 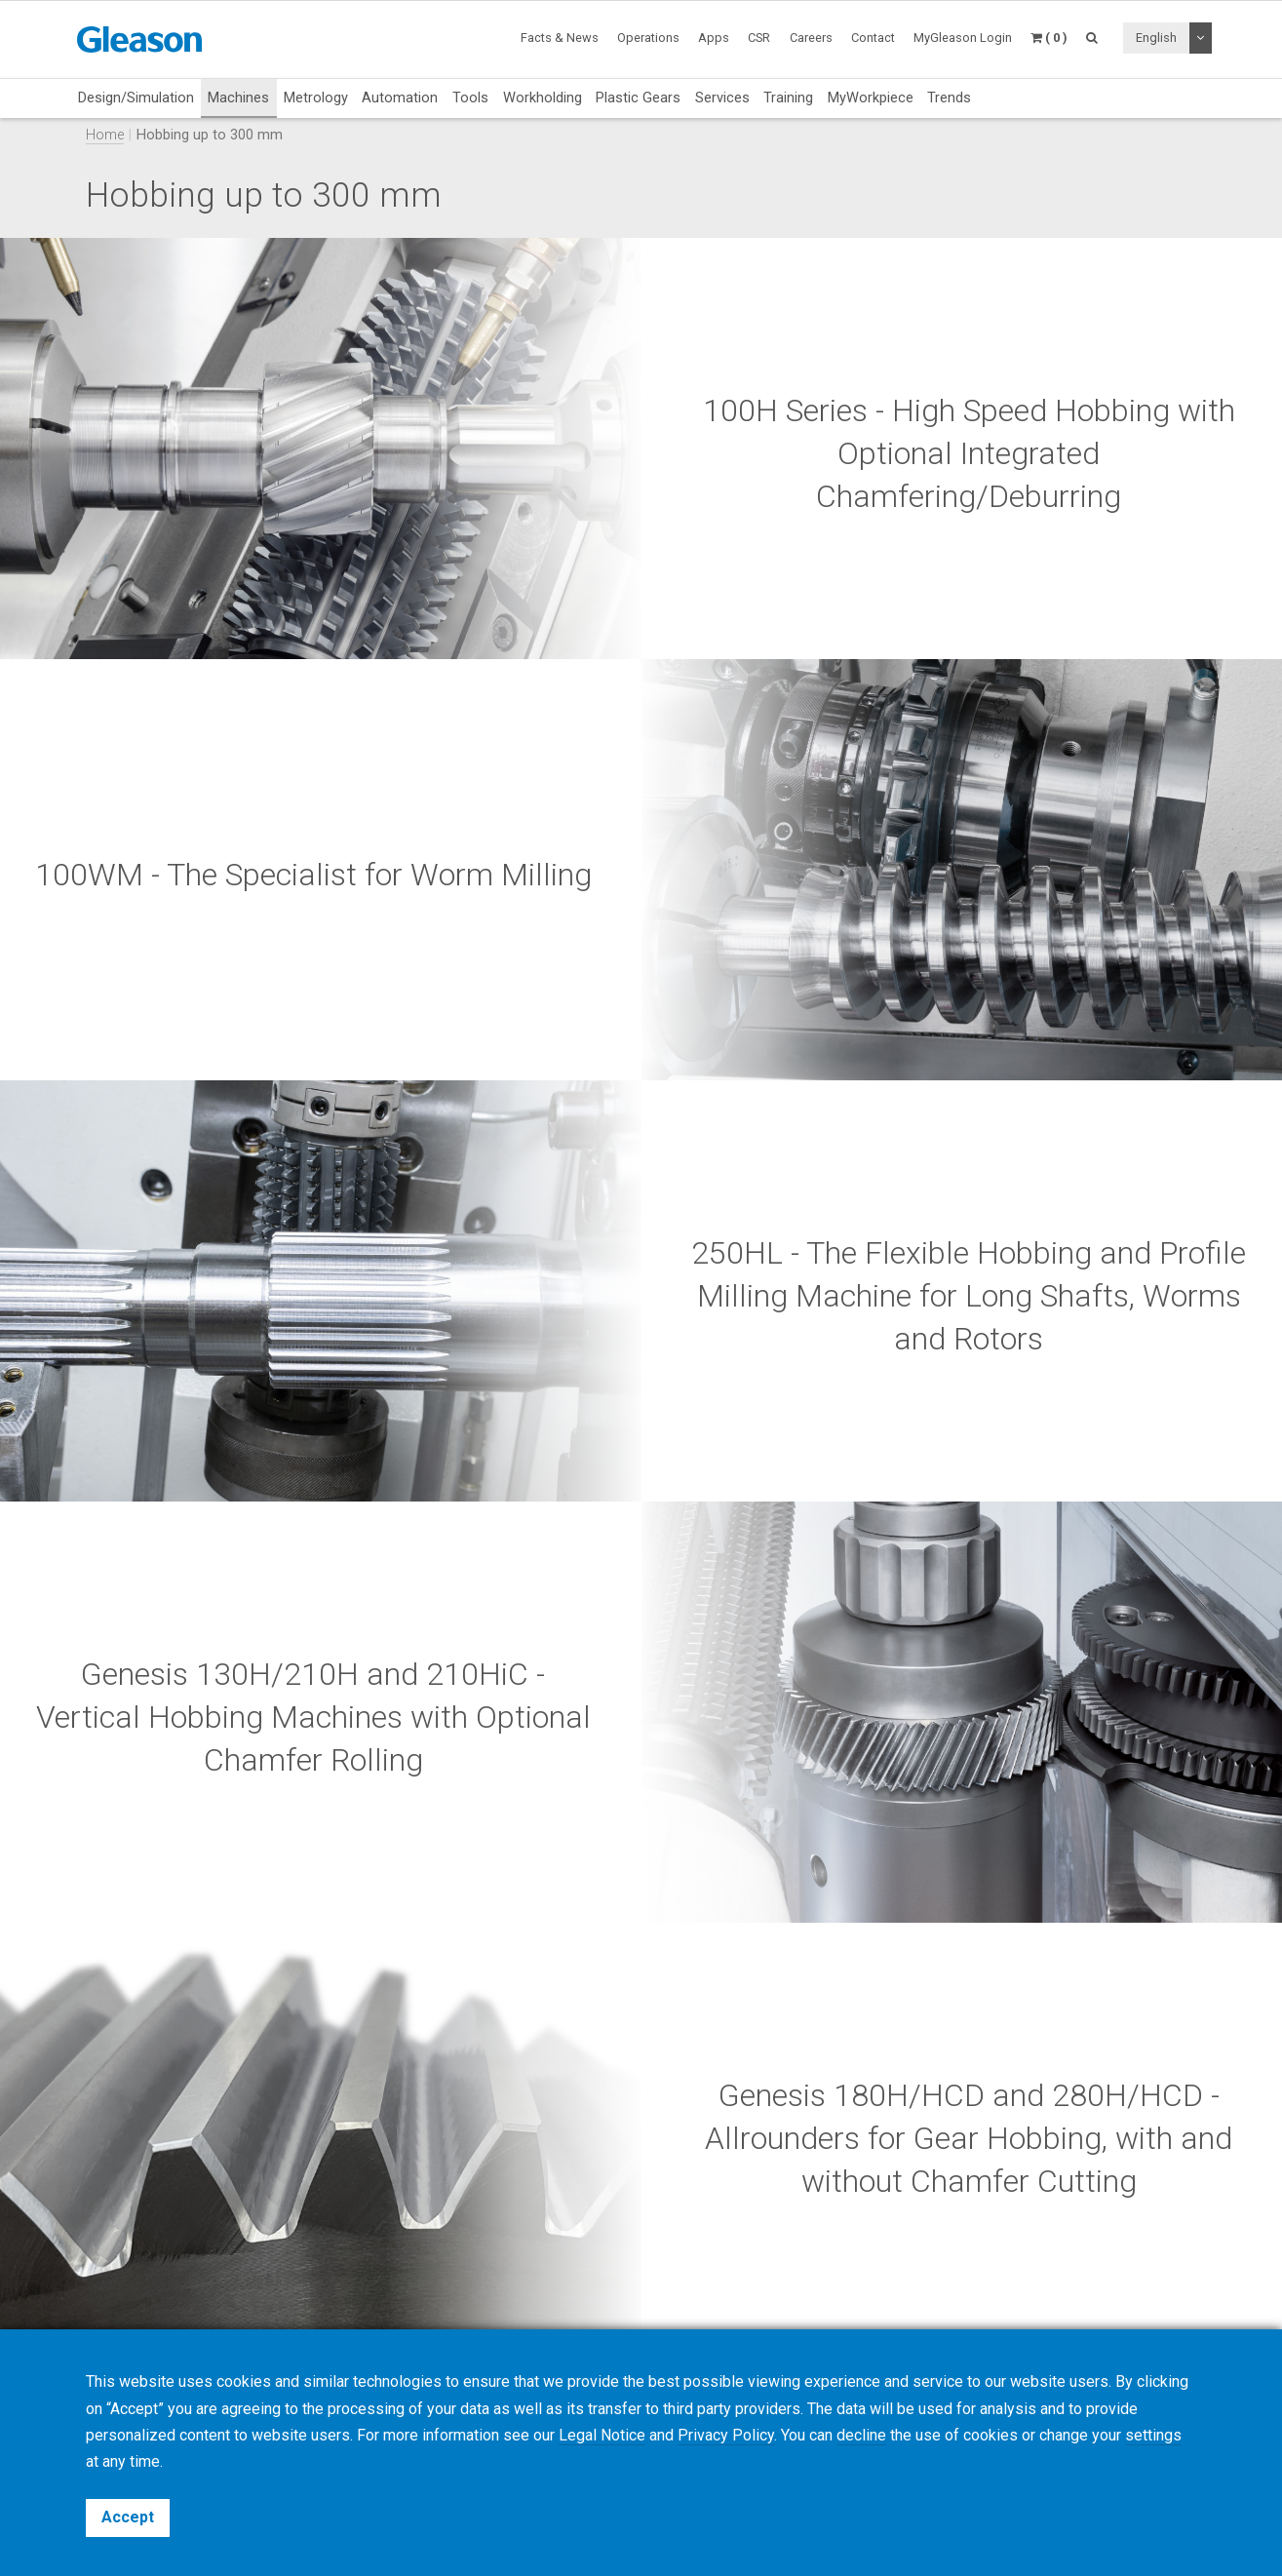 What do you see at coordinates (949, 97) in the screenshot?
I see `Trends` at bounding box center [949, 97].